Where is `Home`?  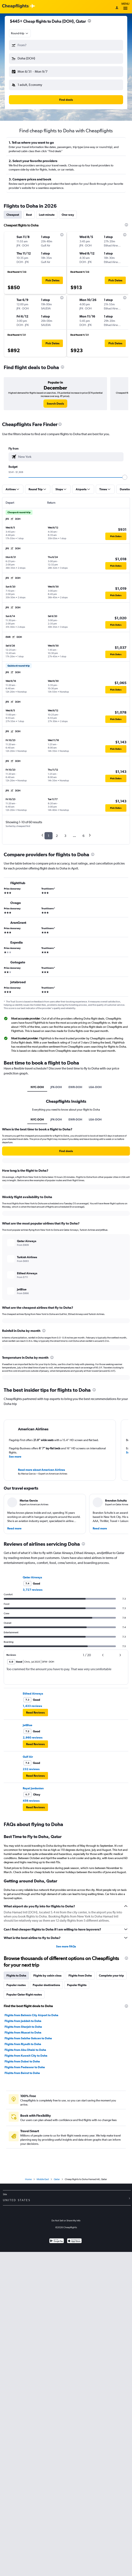 Home is located at coordinates (28, 2179).